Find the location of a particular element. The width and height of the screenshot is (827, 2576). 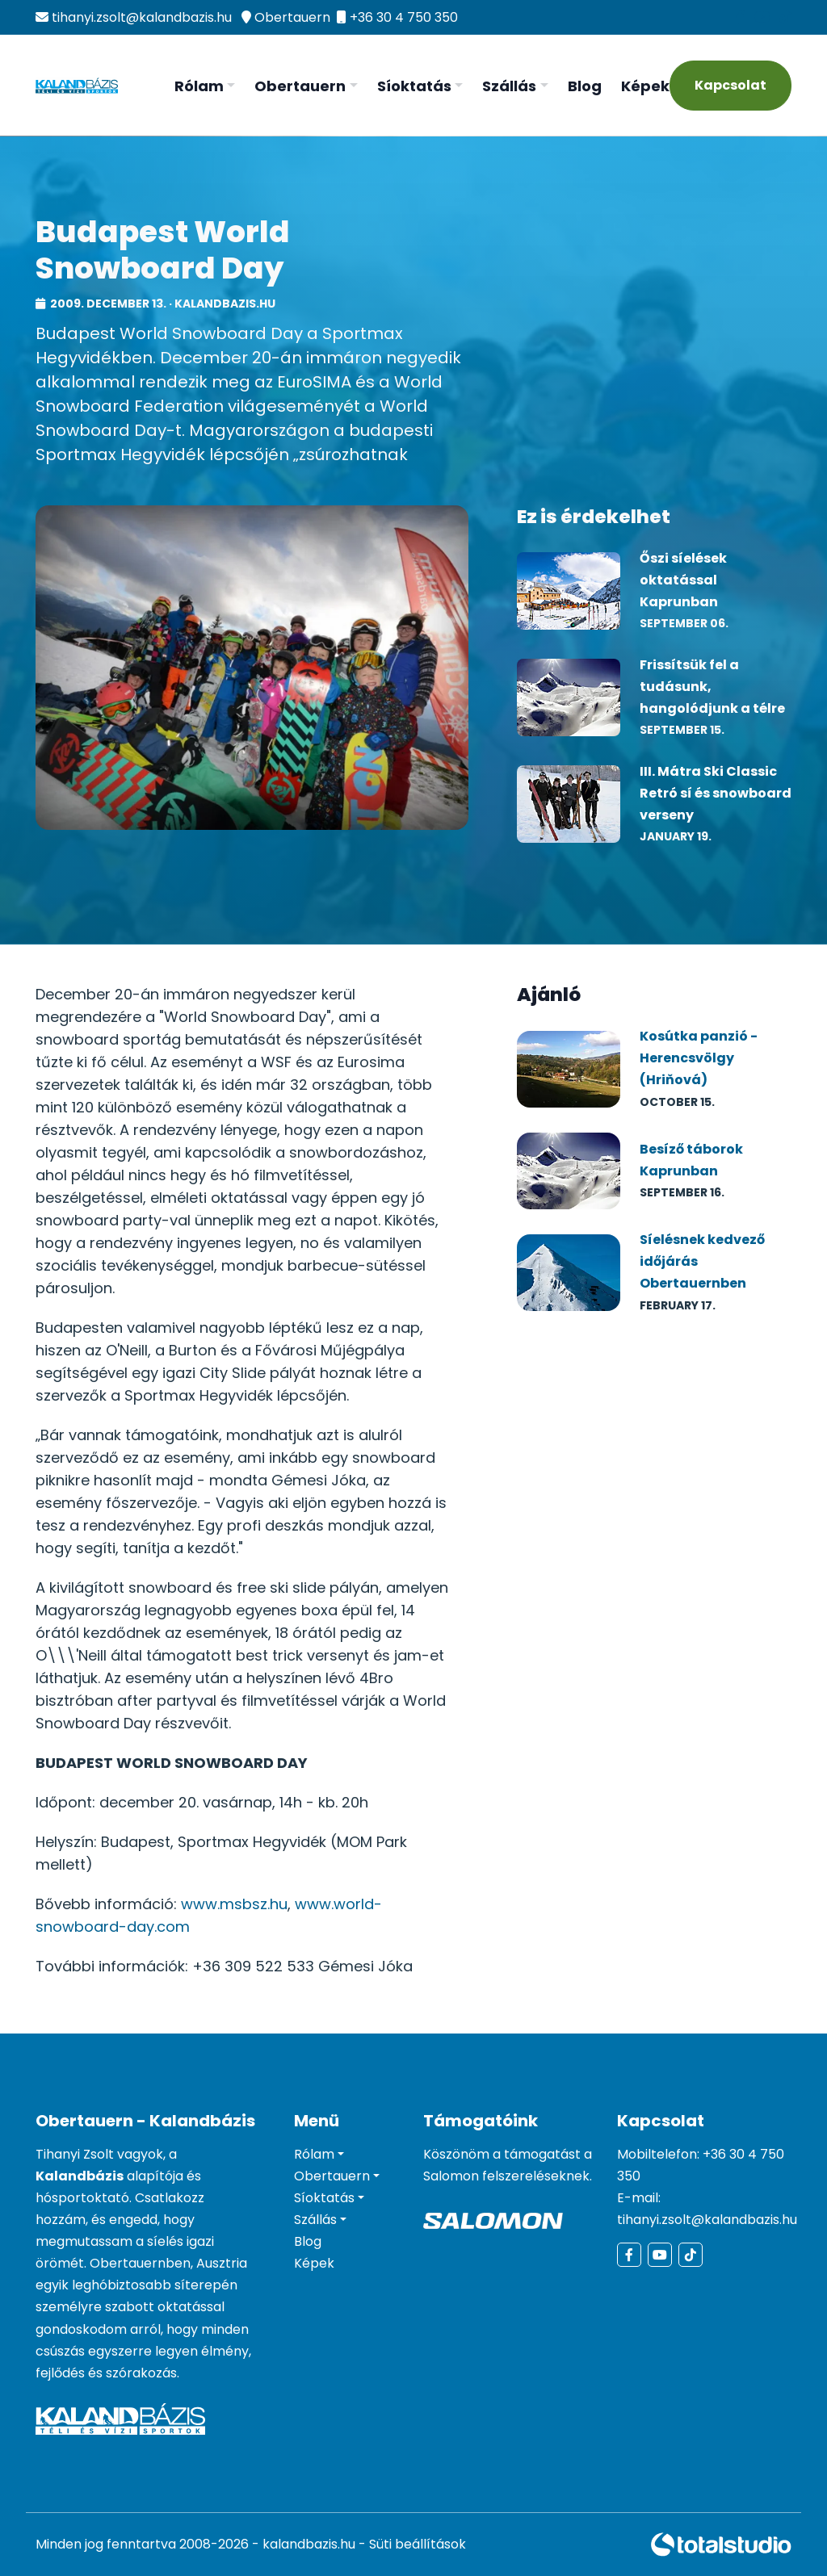

Szállás [button] is located at coordinates (509, 86).